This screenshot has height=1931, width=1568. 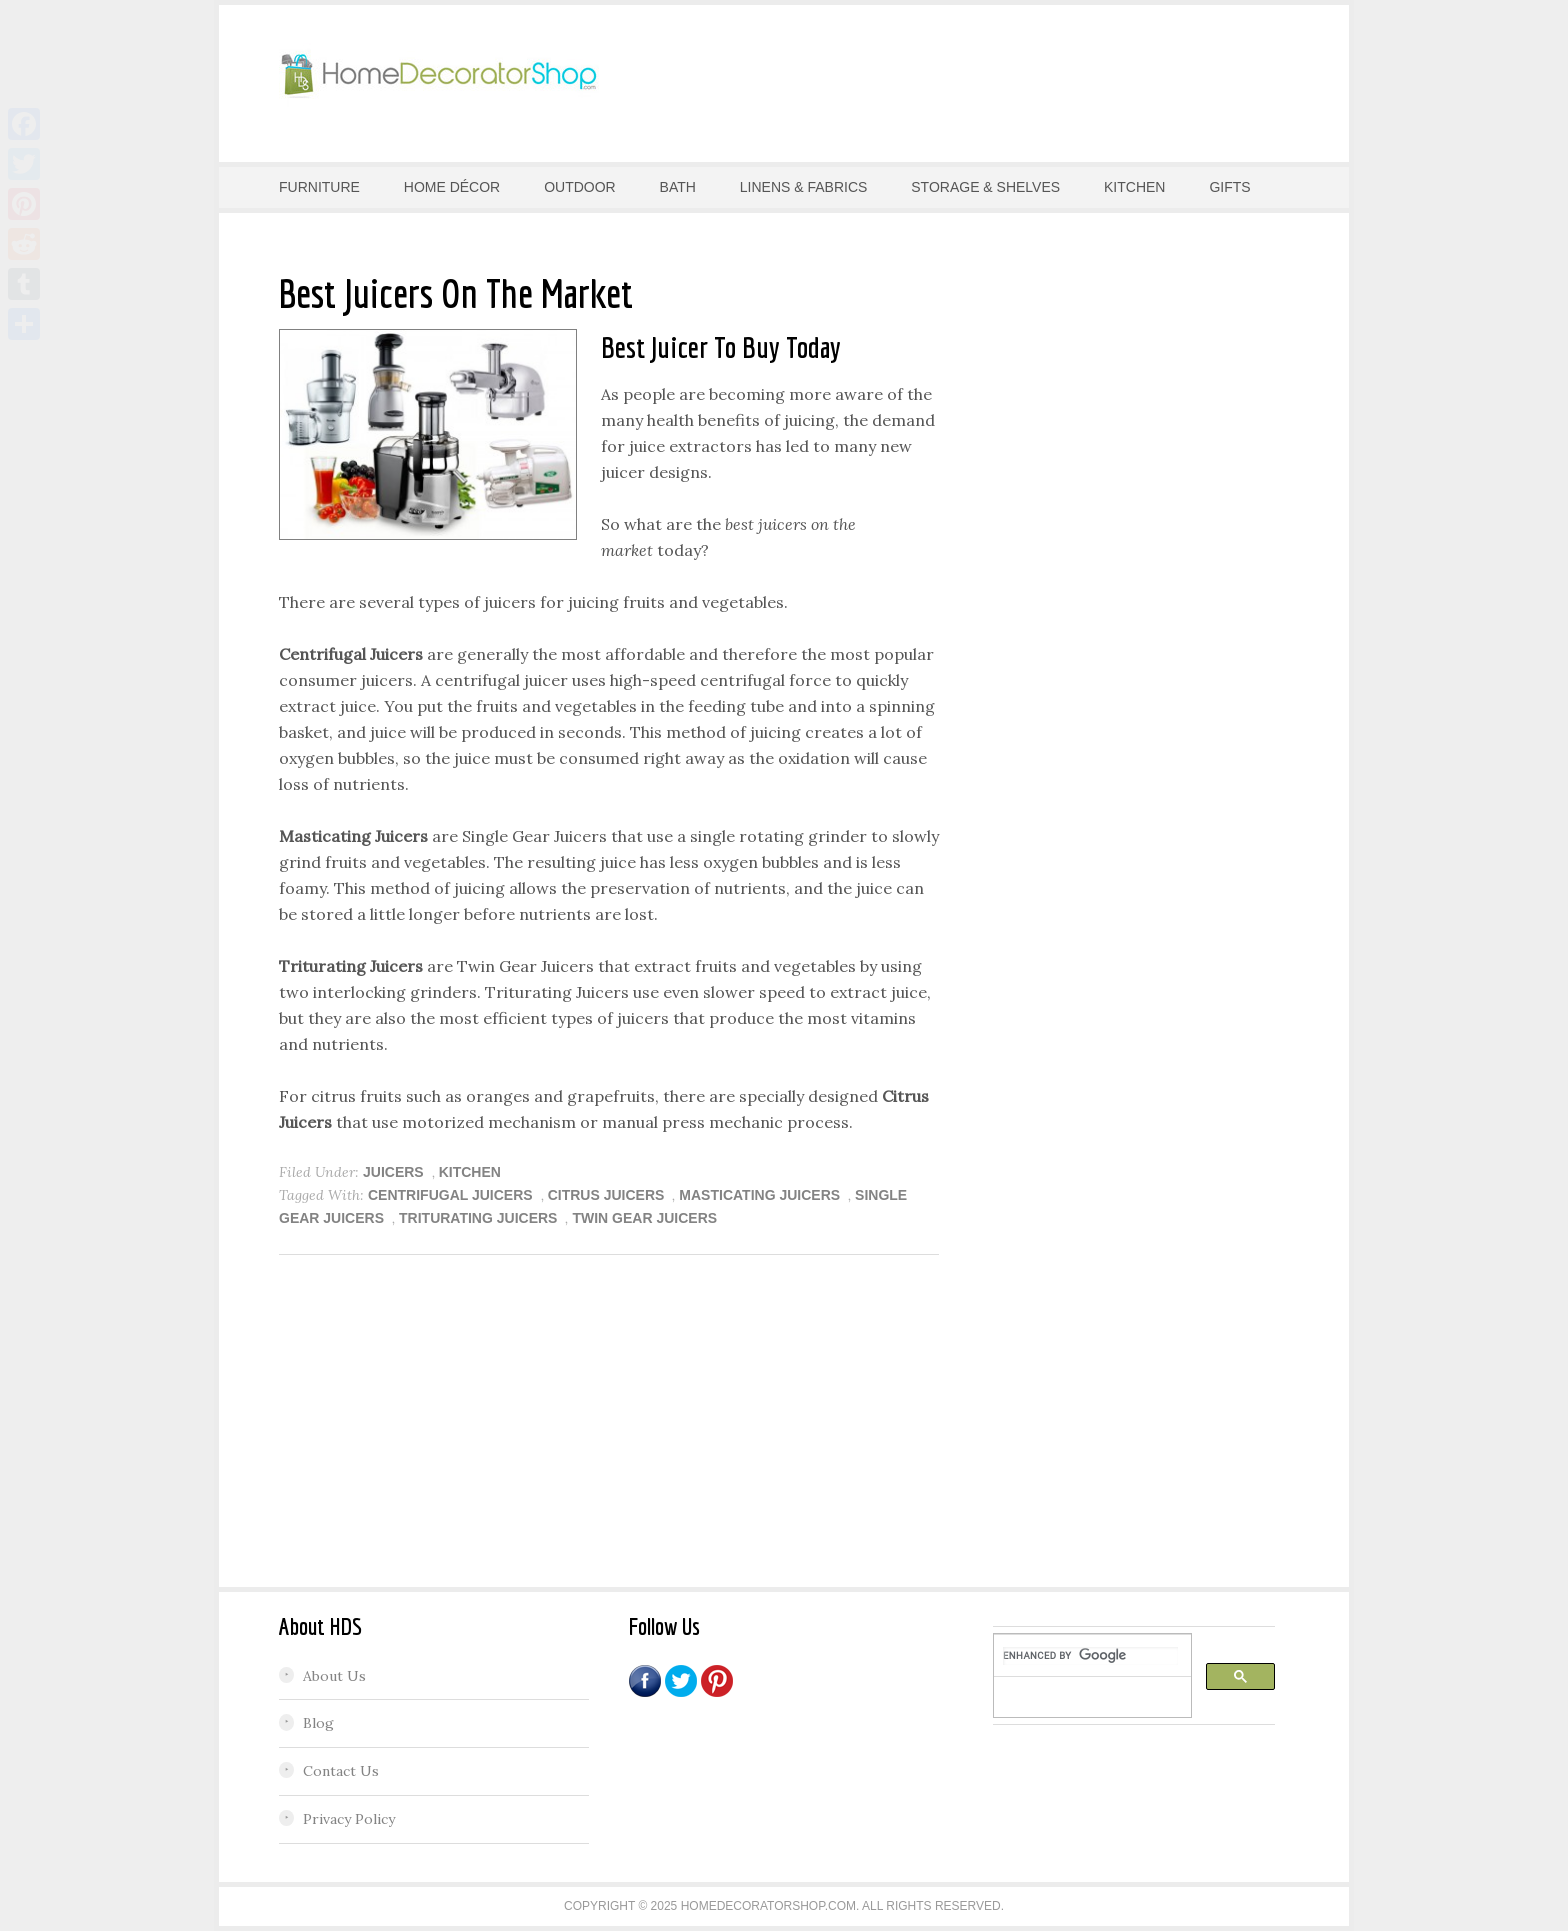 I want to click on Contact Us, so click(x=341, y=1771).